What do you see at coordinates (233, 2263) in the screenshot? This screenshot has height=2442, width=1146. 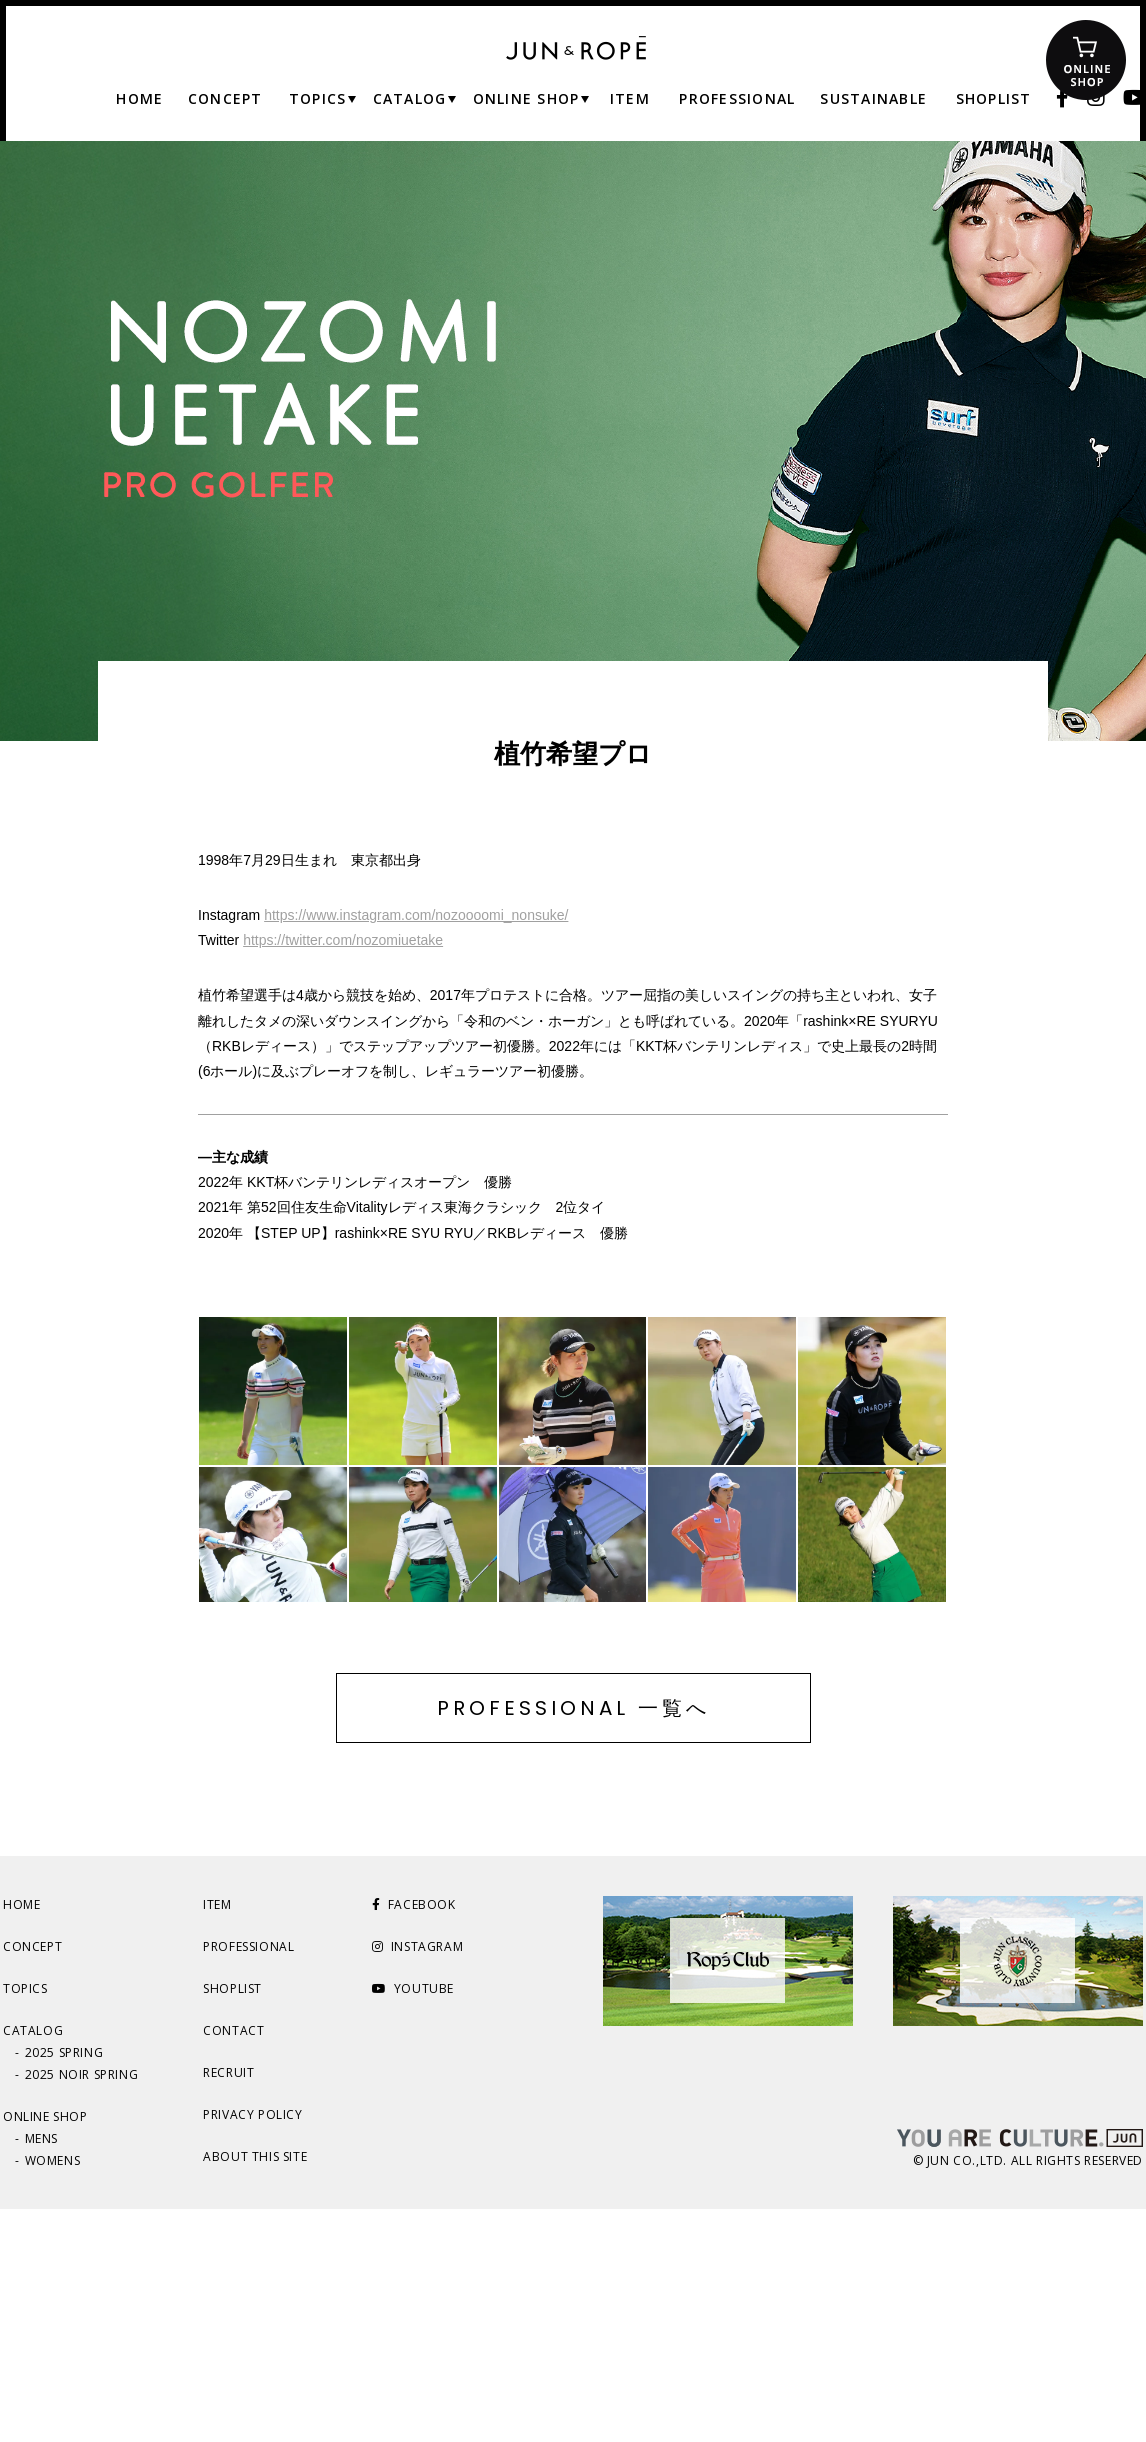 I see `CONTACT` at bounding box center [233, 2263].